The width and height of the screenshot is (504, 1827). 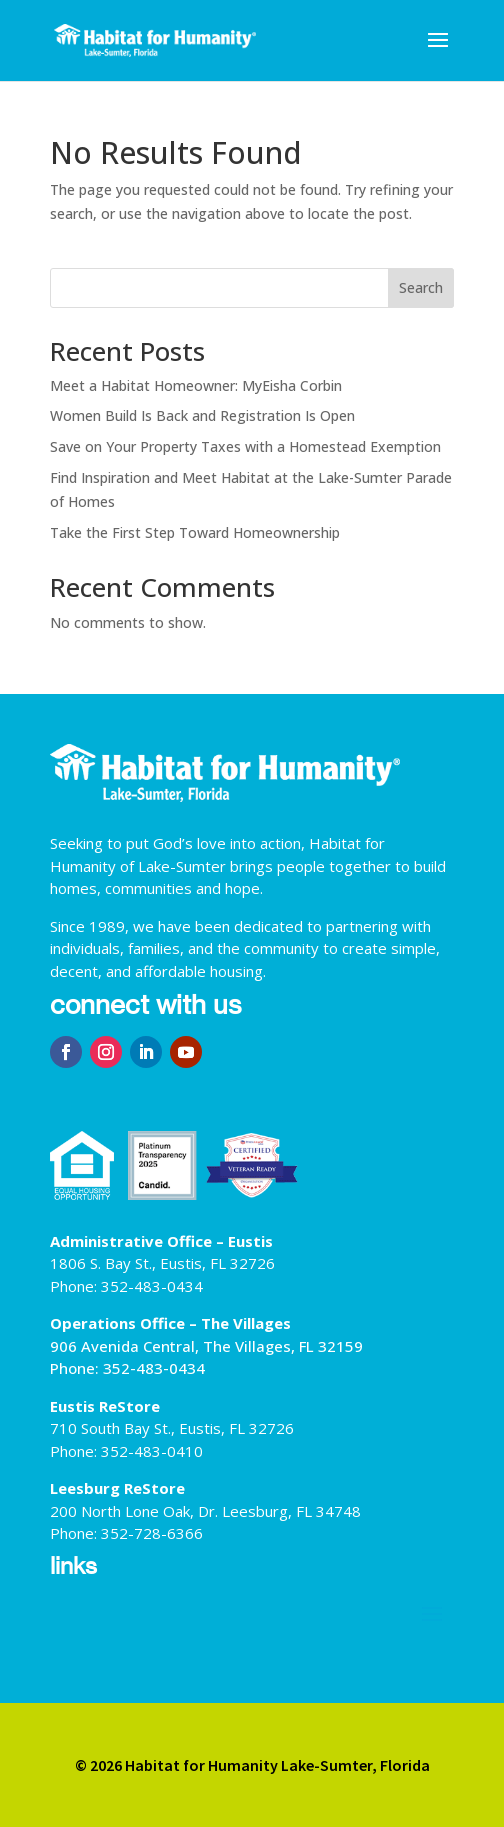 I want to click on Take the First Step Toward Homeownership, so click(x=195, y=532).